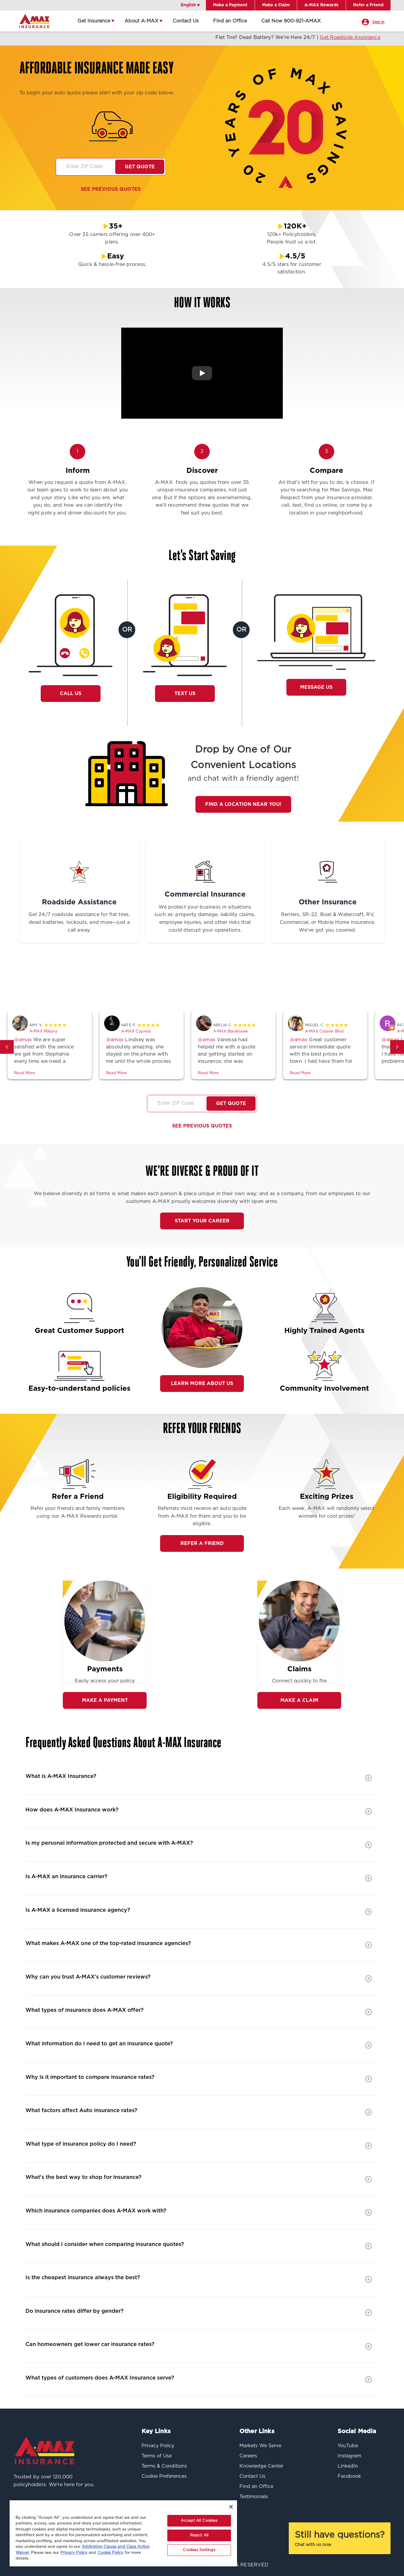  I want to click on Get Quote, so click(140, 166).